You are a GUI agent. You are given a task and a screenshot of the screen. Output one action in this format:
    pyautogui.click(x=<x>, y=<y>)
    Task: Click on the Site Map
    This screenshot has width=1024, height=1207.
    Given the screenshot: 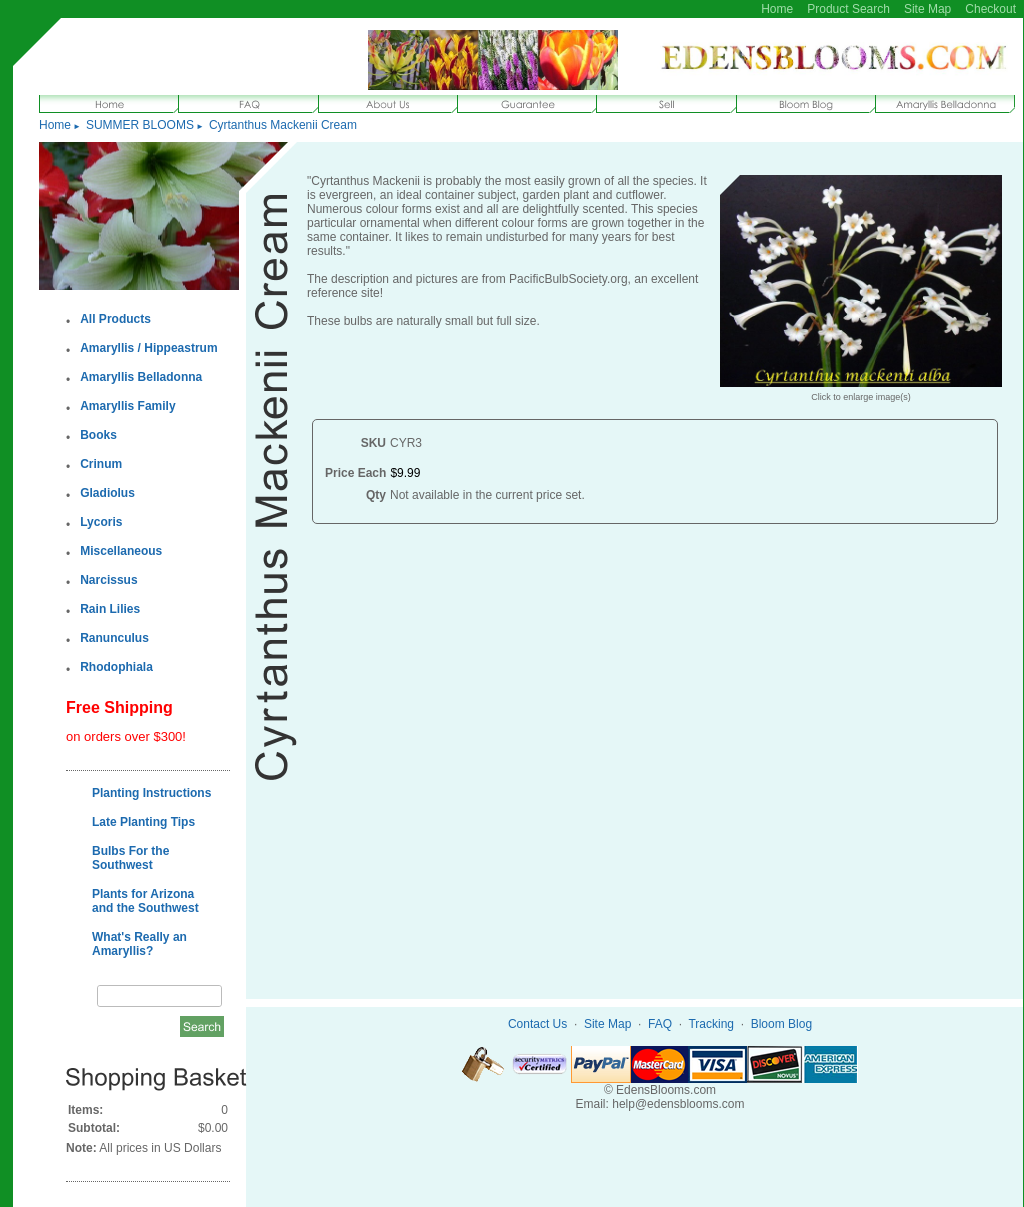 What is the action you would take?
    pyautogui.click(x=927, y=9)
    